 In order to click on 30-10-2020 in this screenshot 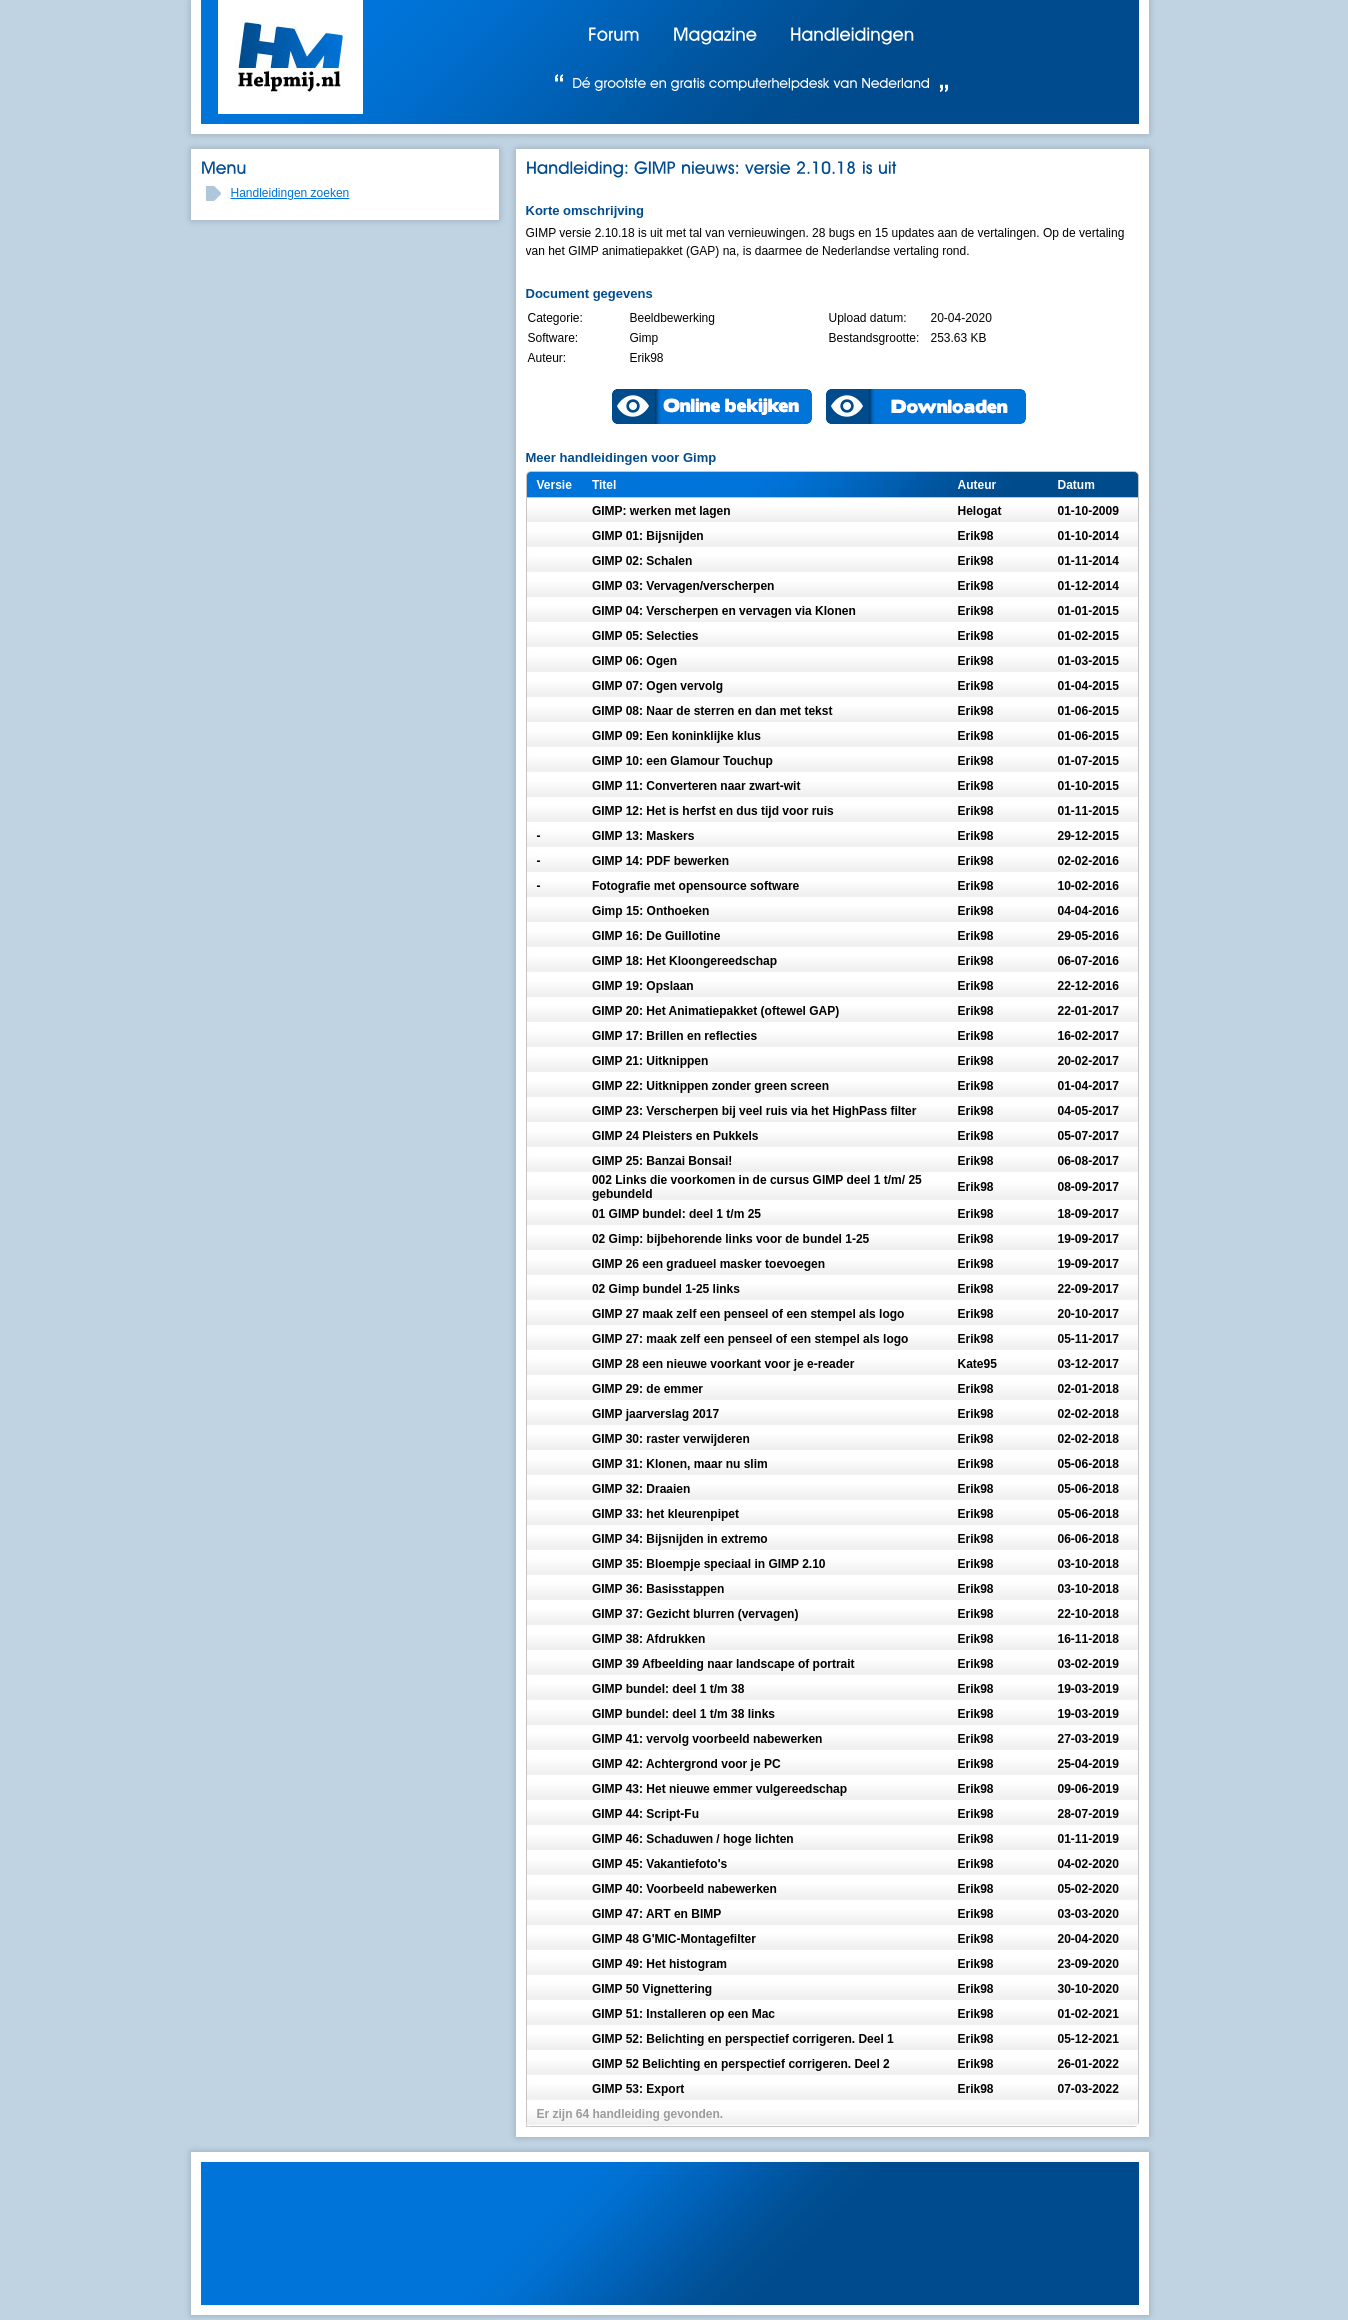, I will do `click(1088, 1989)`.